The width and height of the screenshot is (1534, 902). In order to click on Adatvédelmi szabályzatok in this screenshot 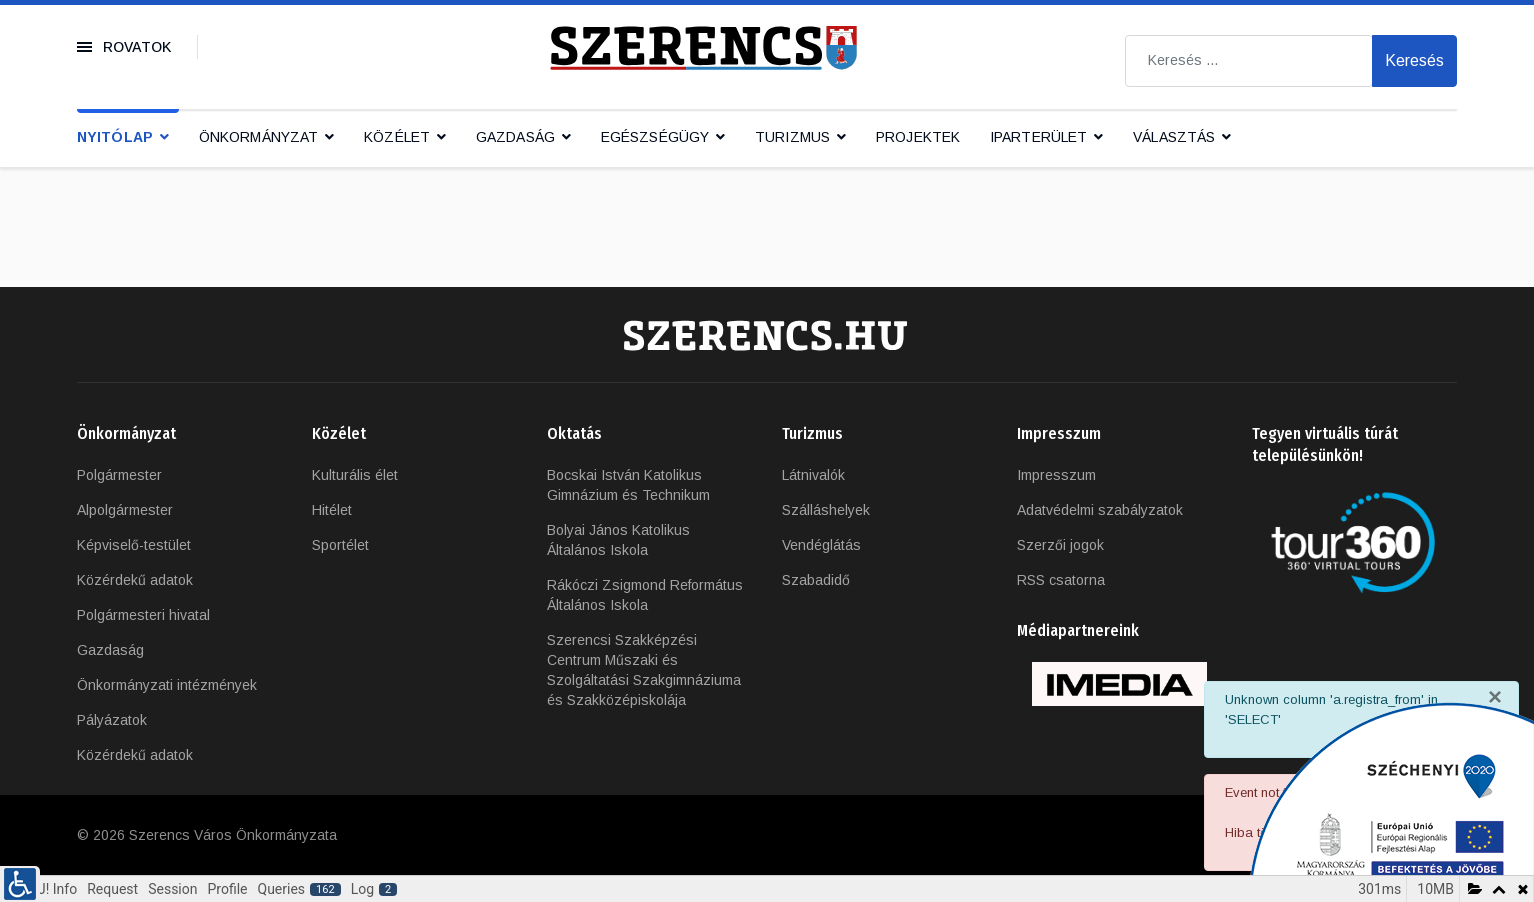, I will do `click(1100, 510)`.